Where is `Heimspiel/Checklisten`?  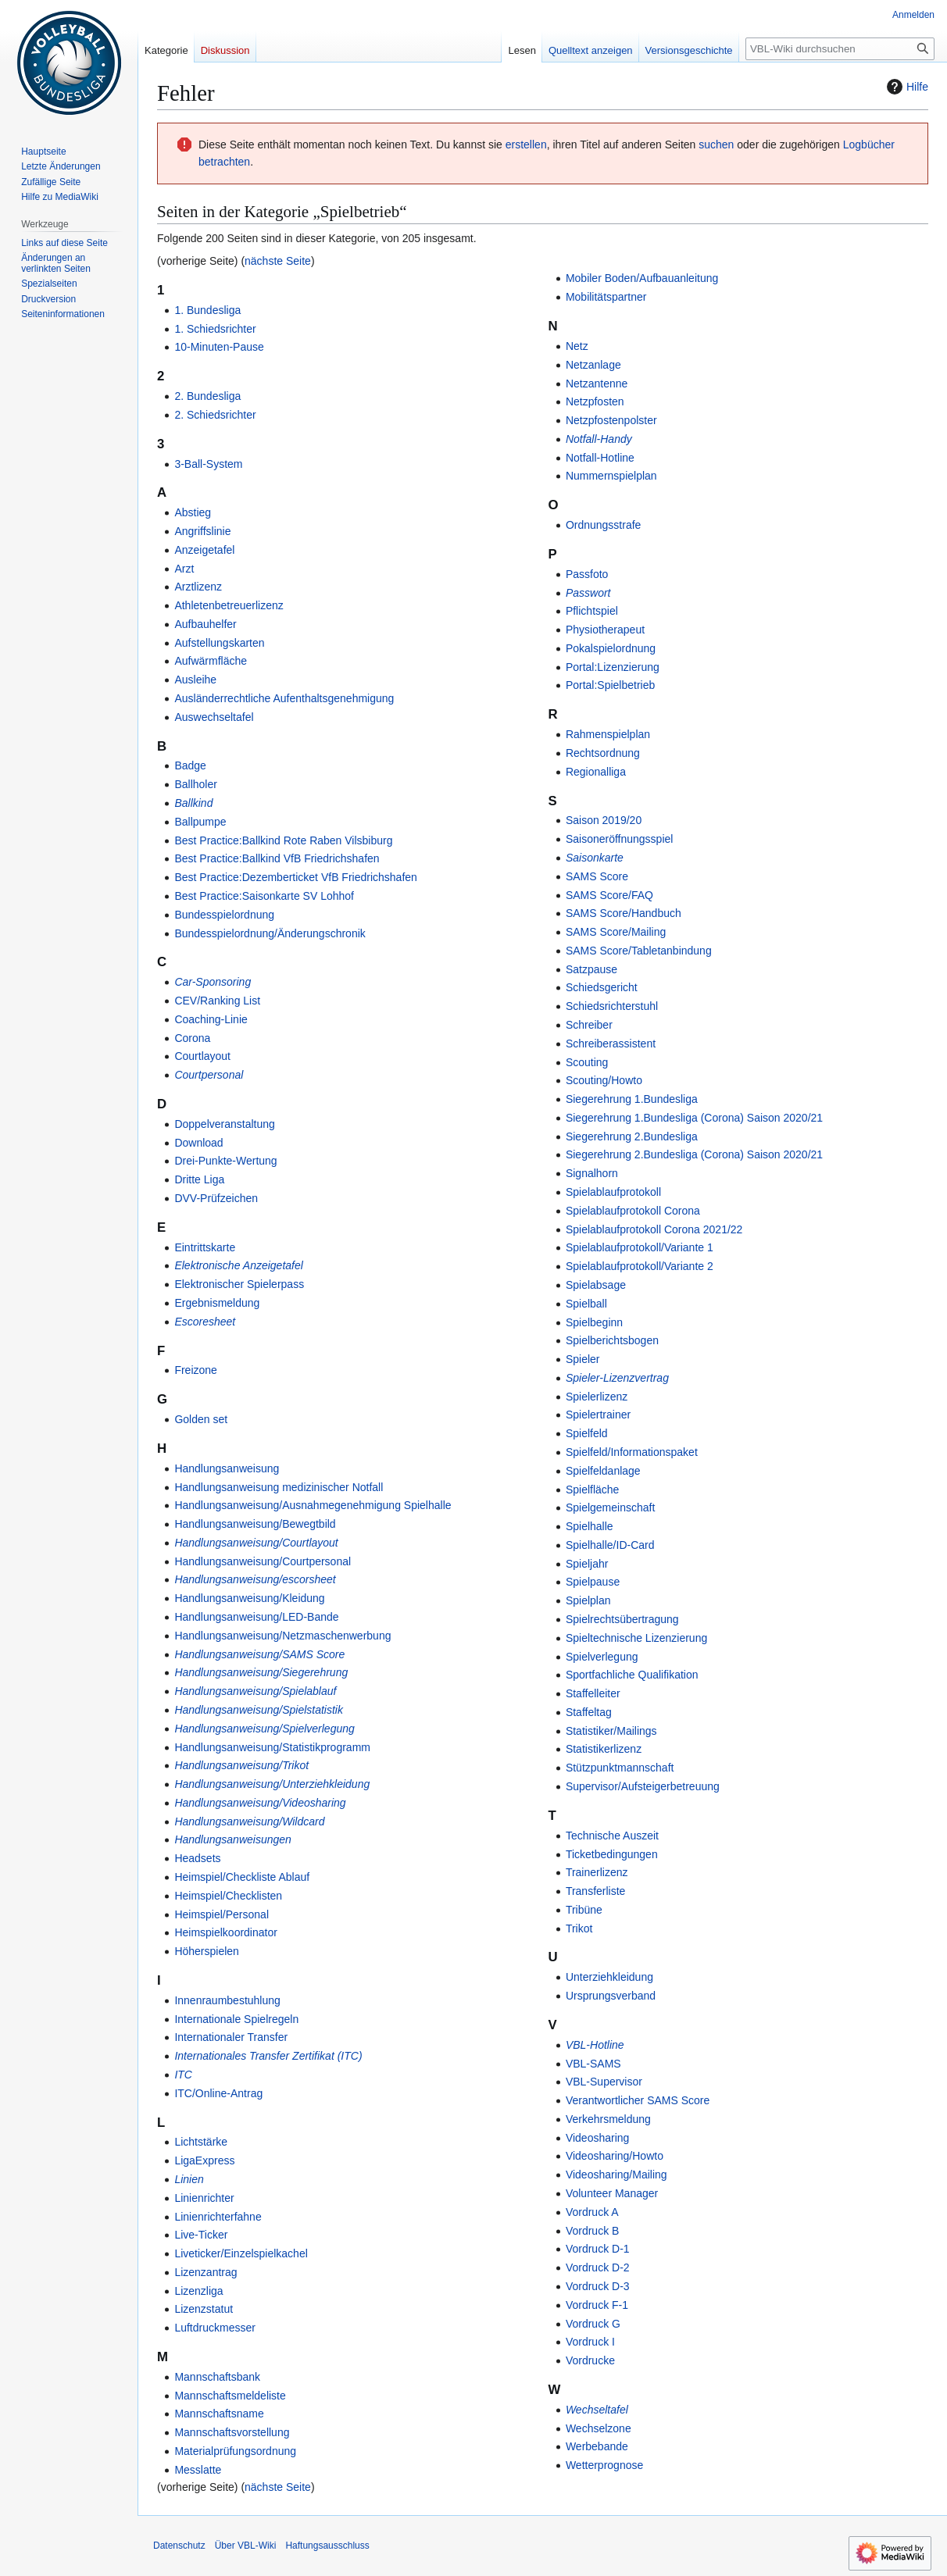 Heimspiel/Checklisten is located at coordinates (228, 1895).